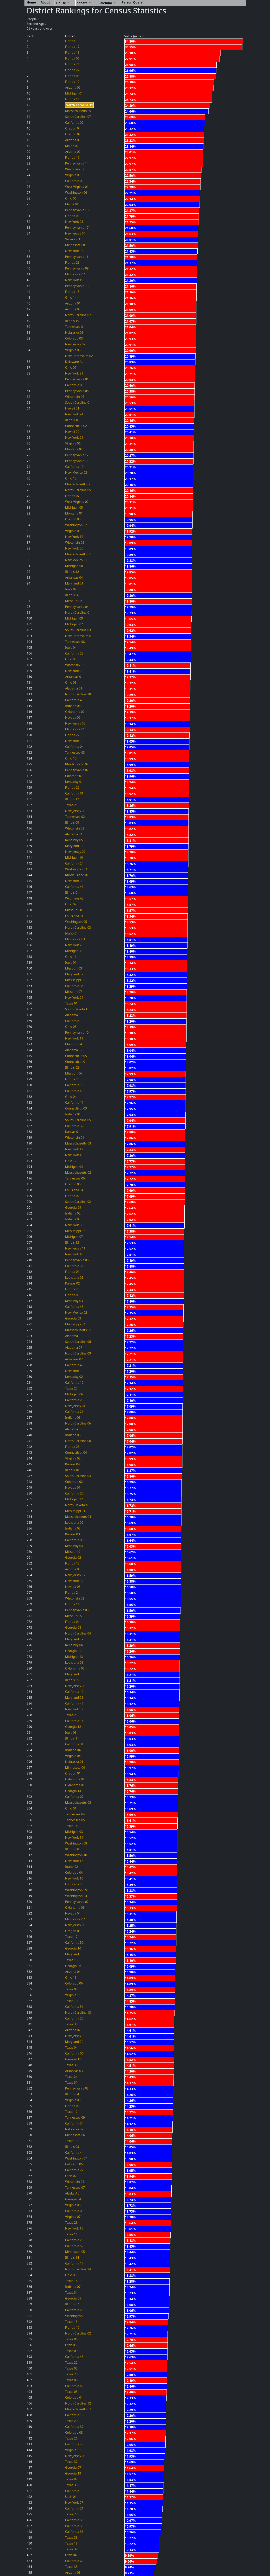 This screenshot has width=270, height=2576. I want to click on New York 07, so click(74, 2502).